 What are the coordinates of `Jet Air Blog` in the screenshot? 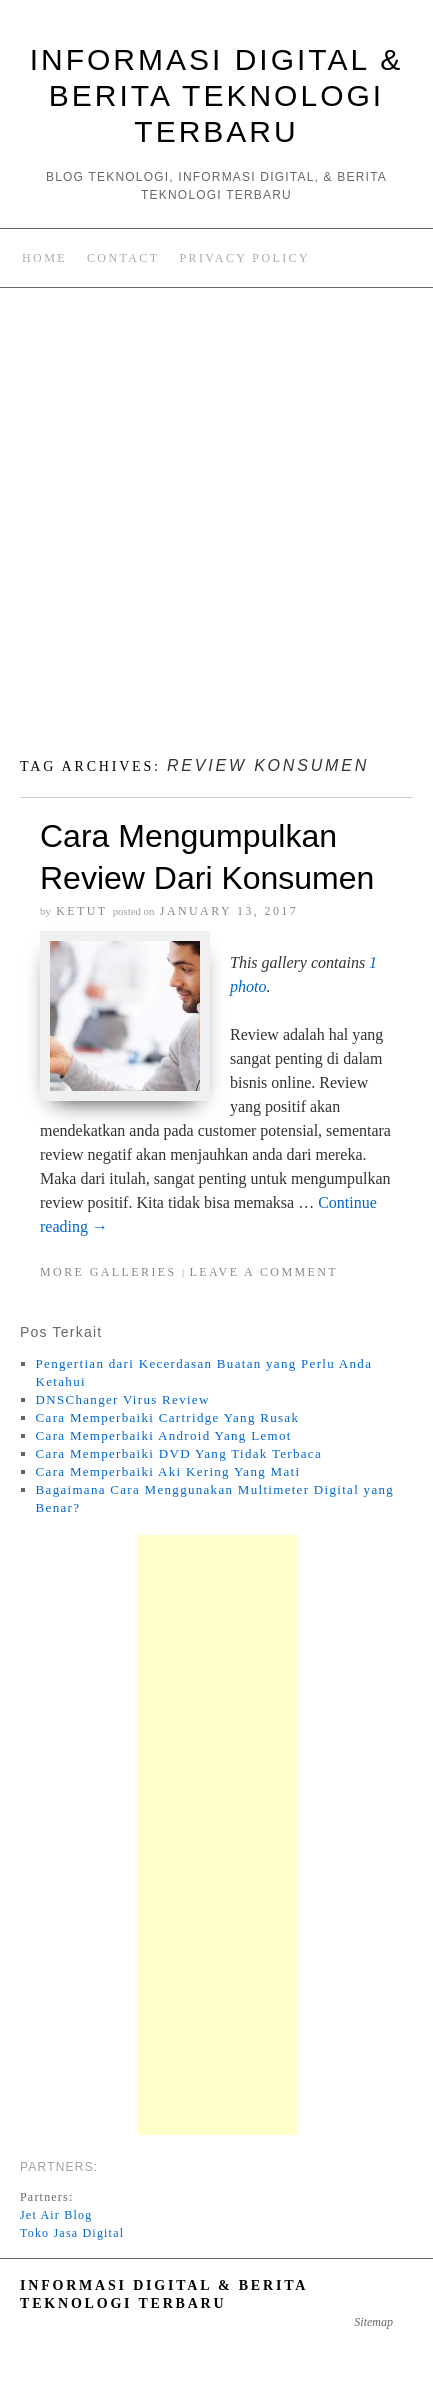 It's located at (56, 2215).